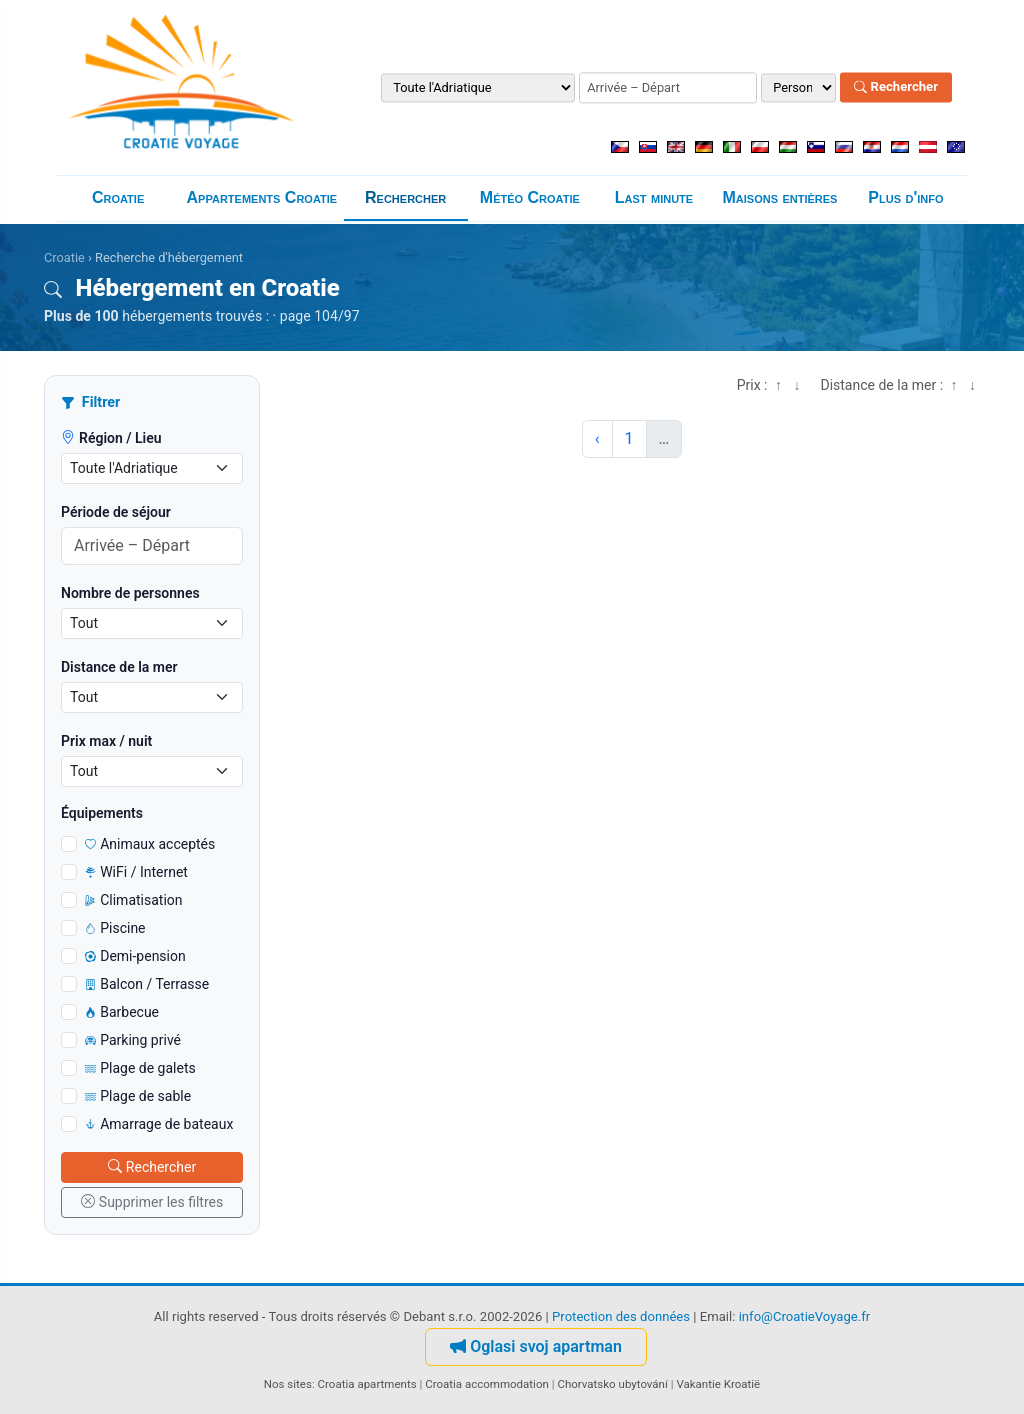 This screenshot has width=1024, height=1414. What do you see at coordinates (115, 928) in the screenshot?
I see `Piscine` at bounding box center [115, 928].